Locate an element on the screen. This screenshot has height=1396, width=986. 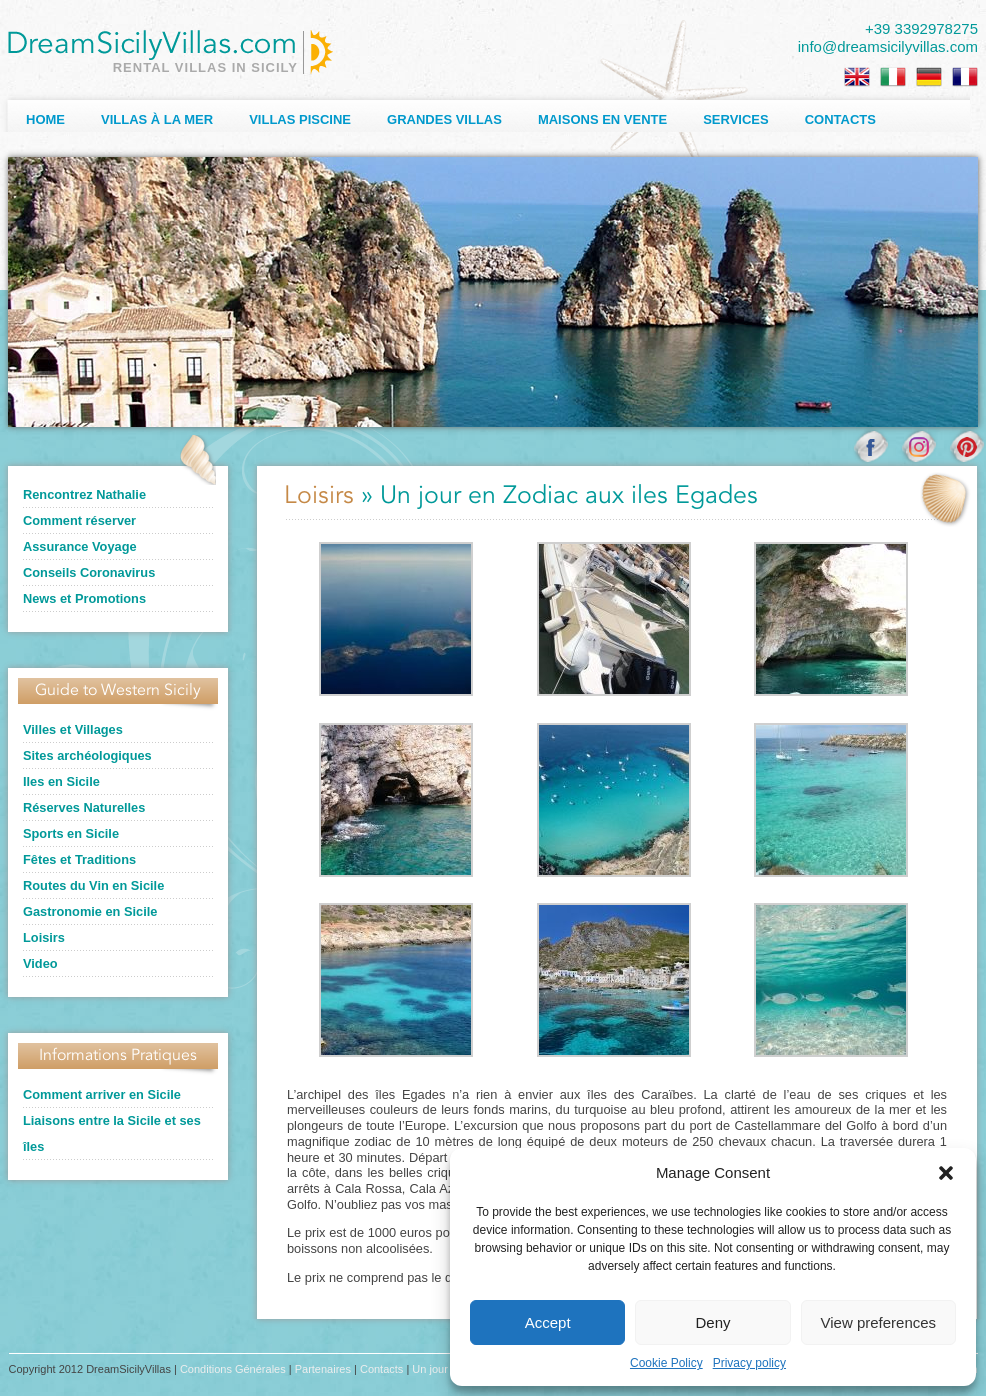
Privacy policy is located at coordinates (749, 1363).